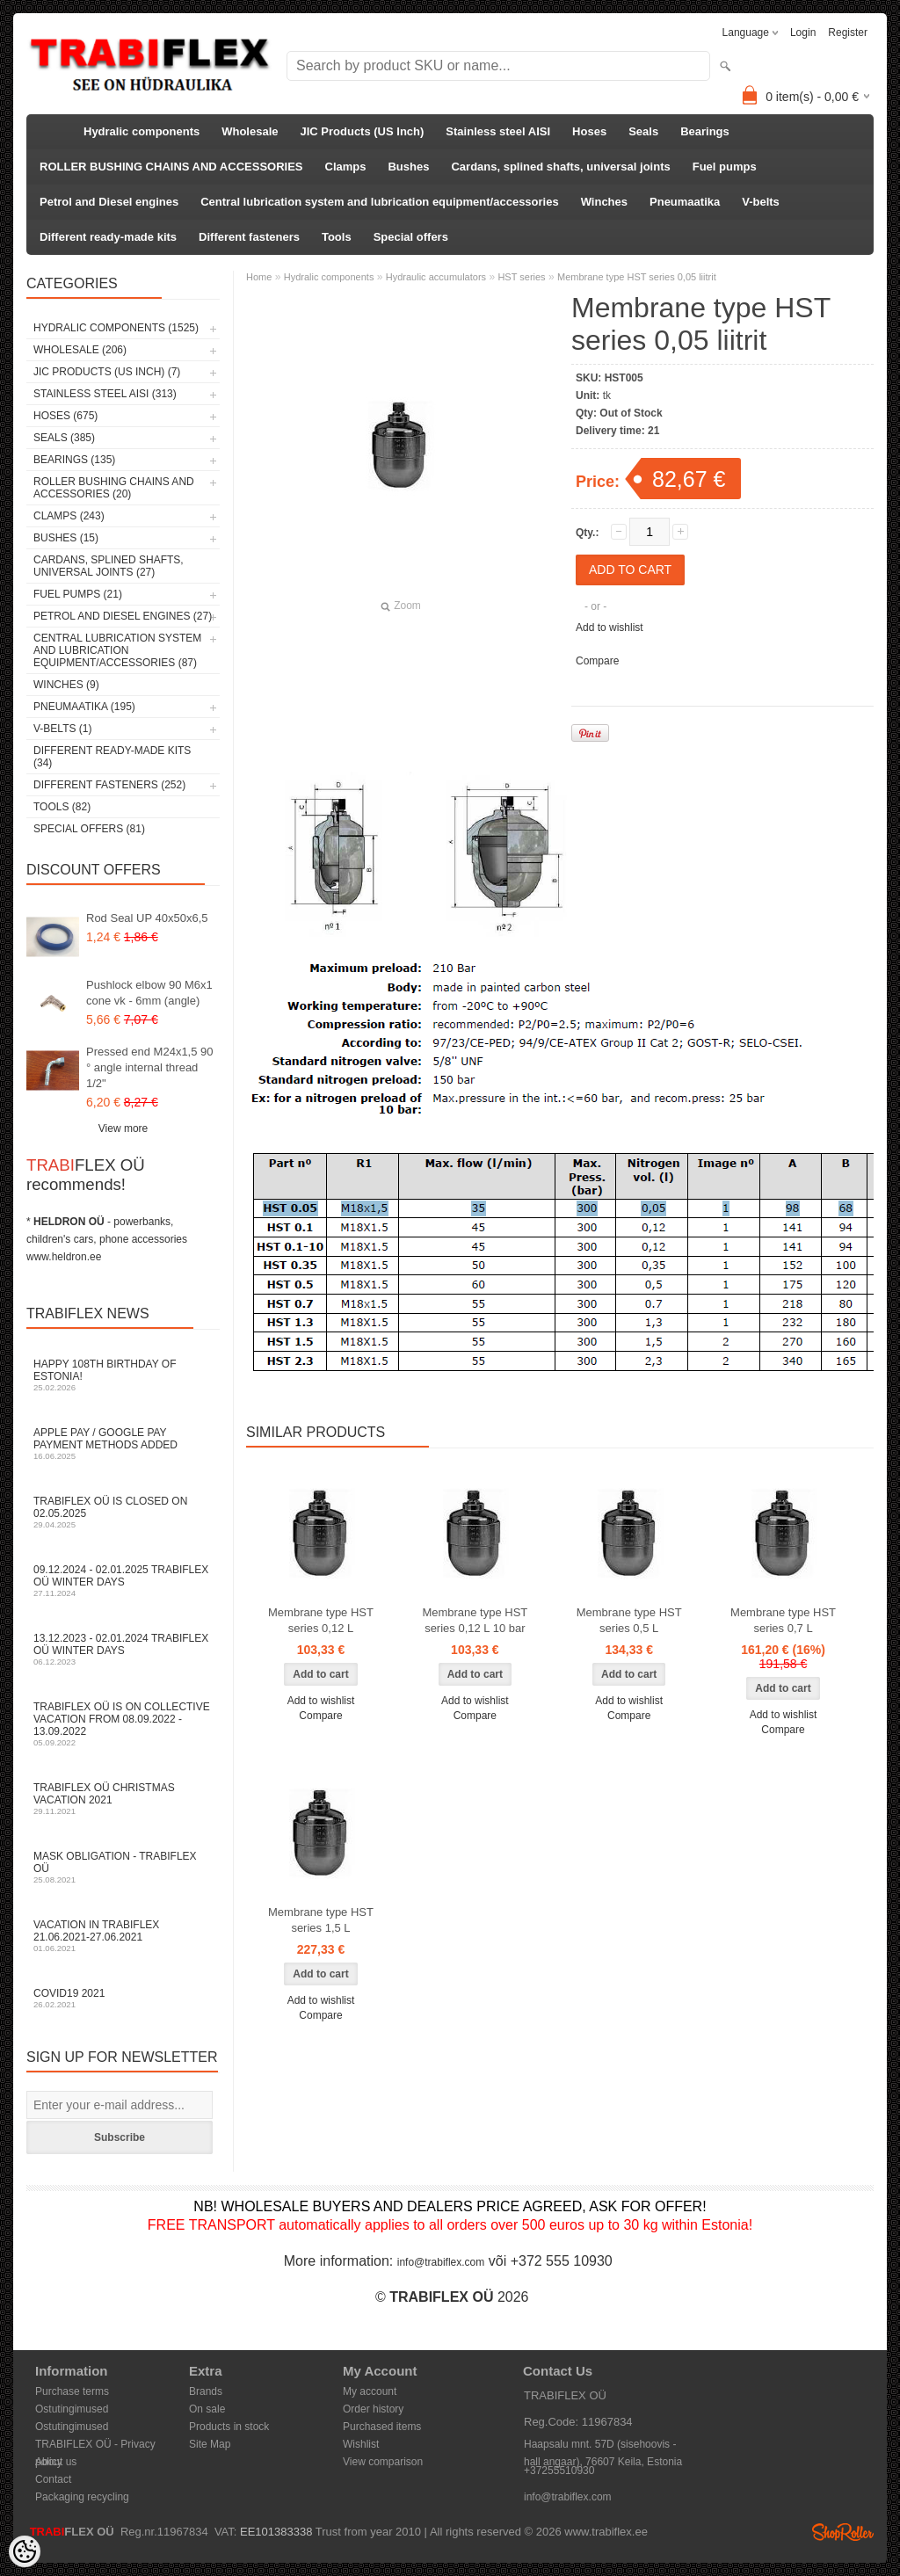 The width and height of the screenshot is (900, 2576). Describe the element at coordinates (761, 201) in the screenshot. I see `V-belts` at that location.